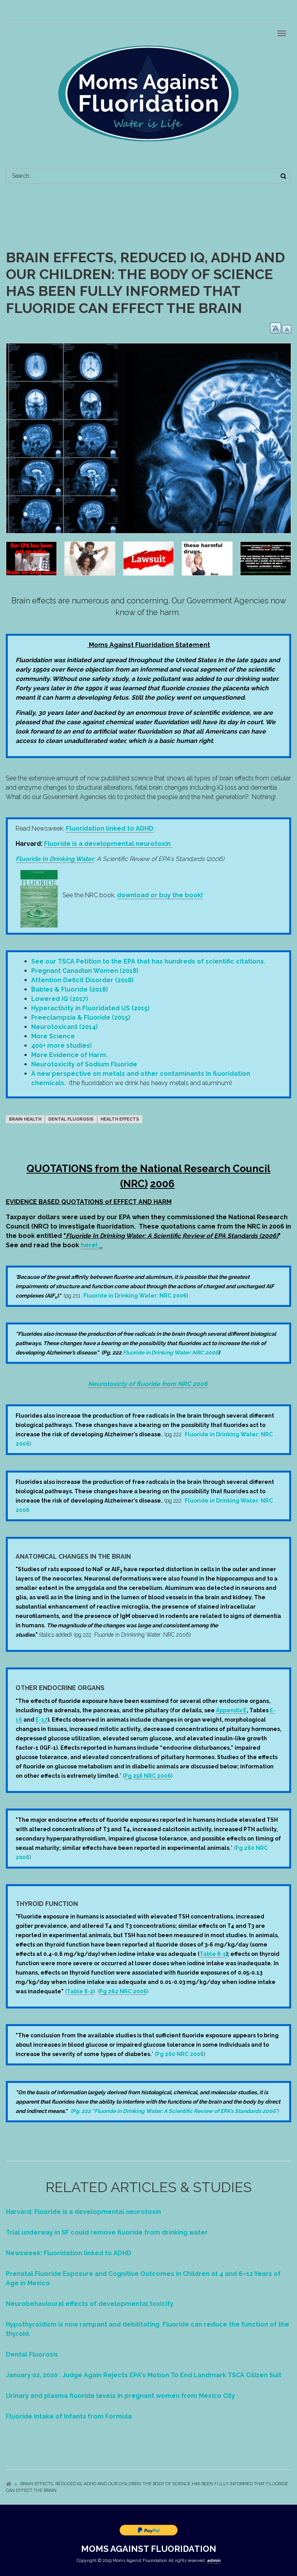 This screenshot has height=2576, width=297. Describe the element at coordinates (148, 961) in the screenshot. I see `See our TSCA Petition to the EPA that has hundreds of scientific citations.` at that location.